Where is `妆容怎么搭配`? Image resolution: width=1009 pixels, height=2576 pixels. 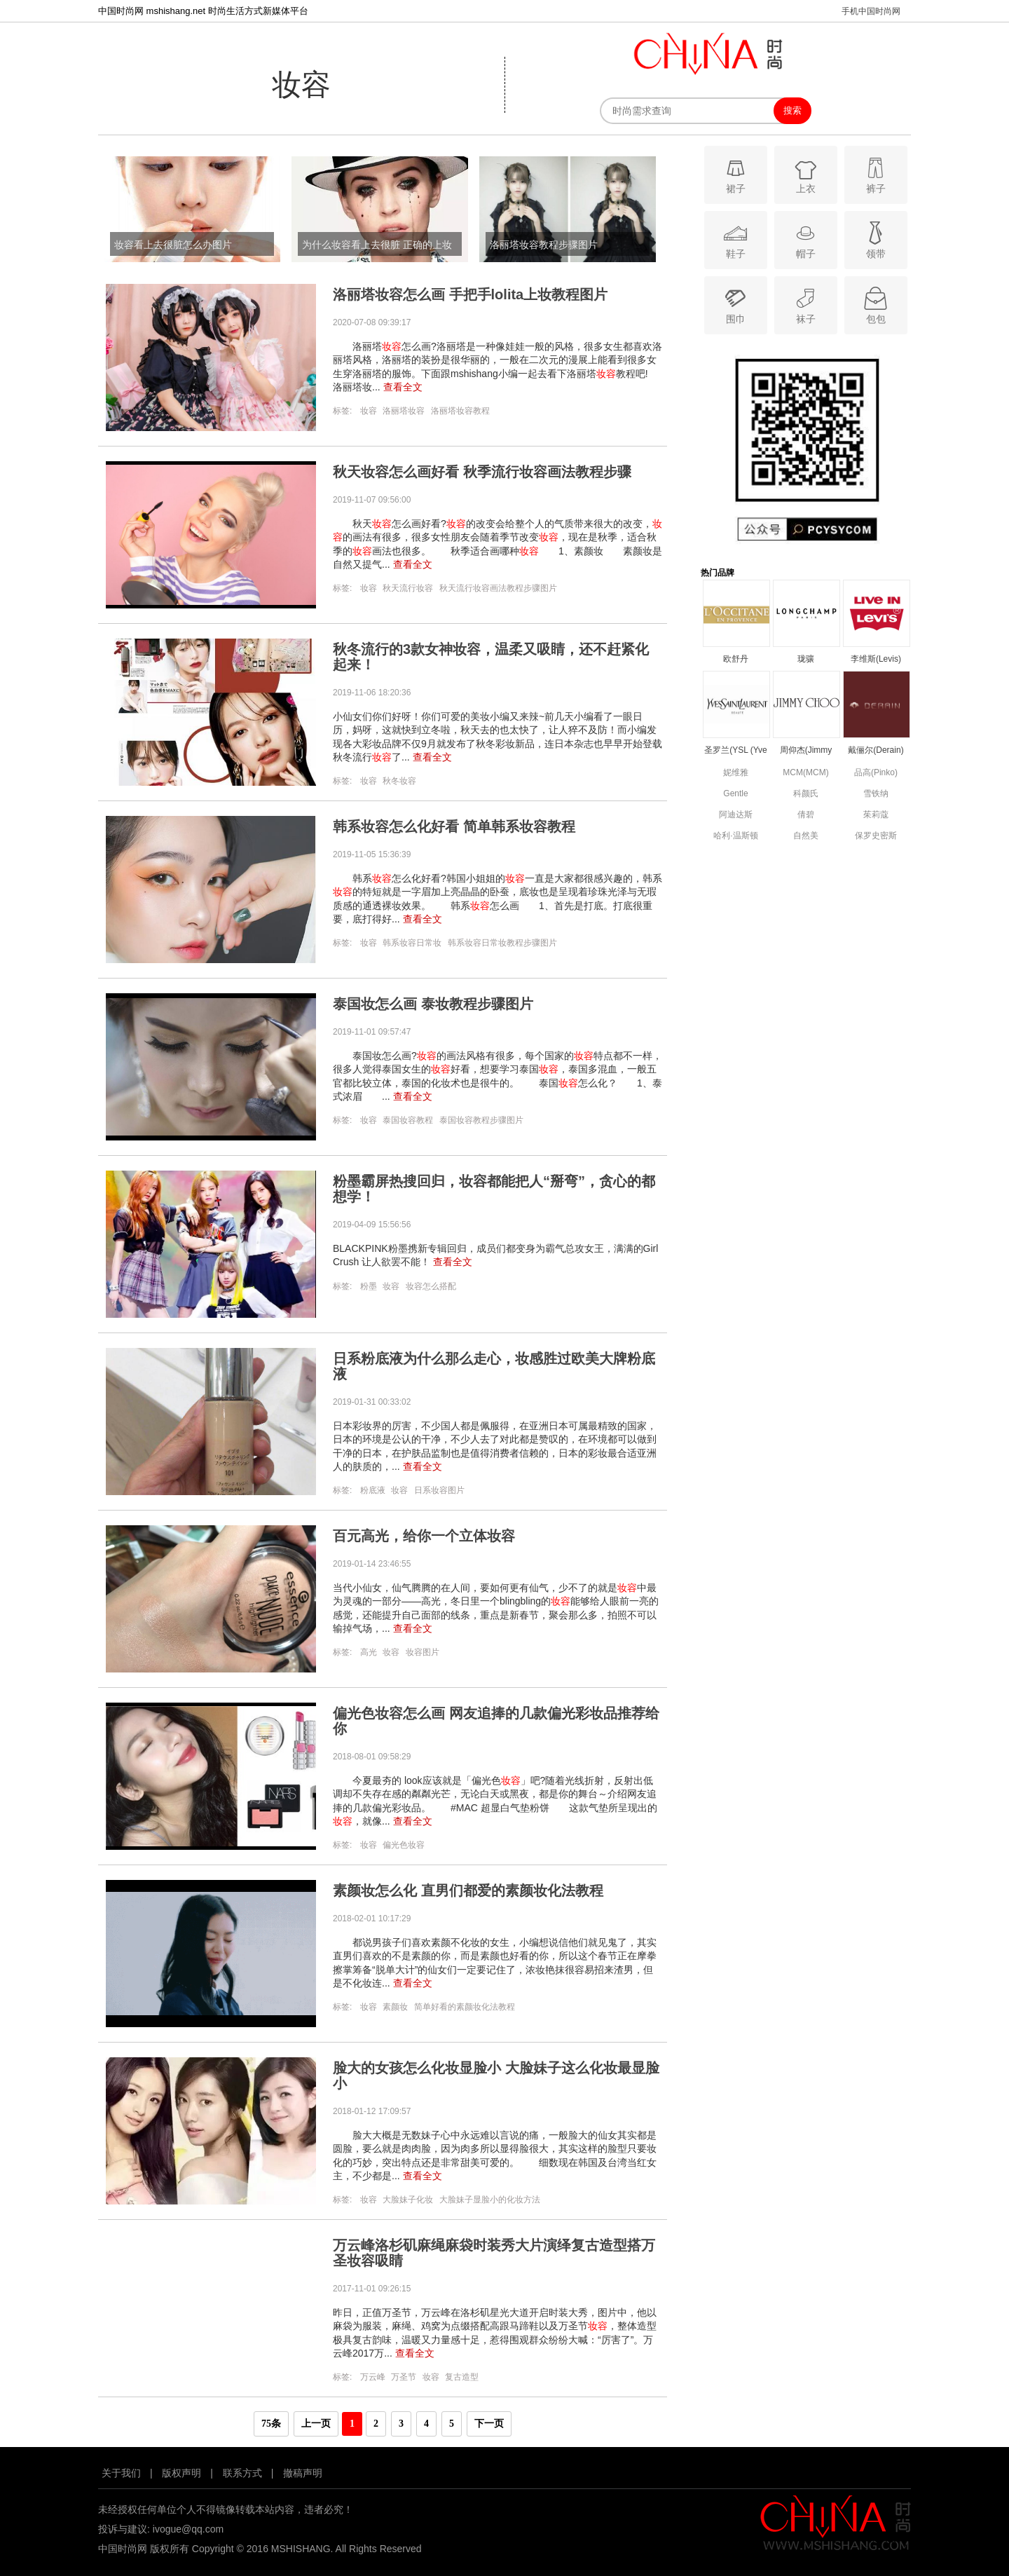 妆容怎么搭配 is located at coordinates (431, 1286).